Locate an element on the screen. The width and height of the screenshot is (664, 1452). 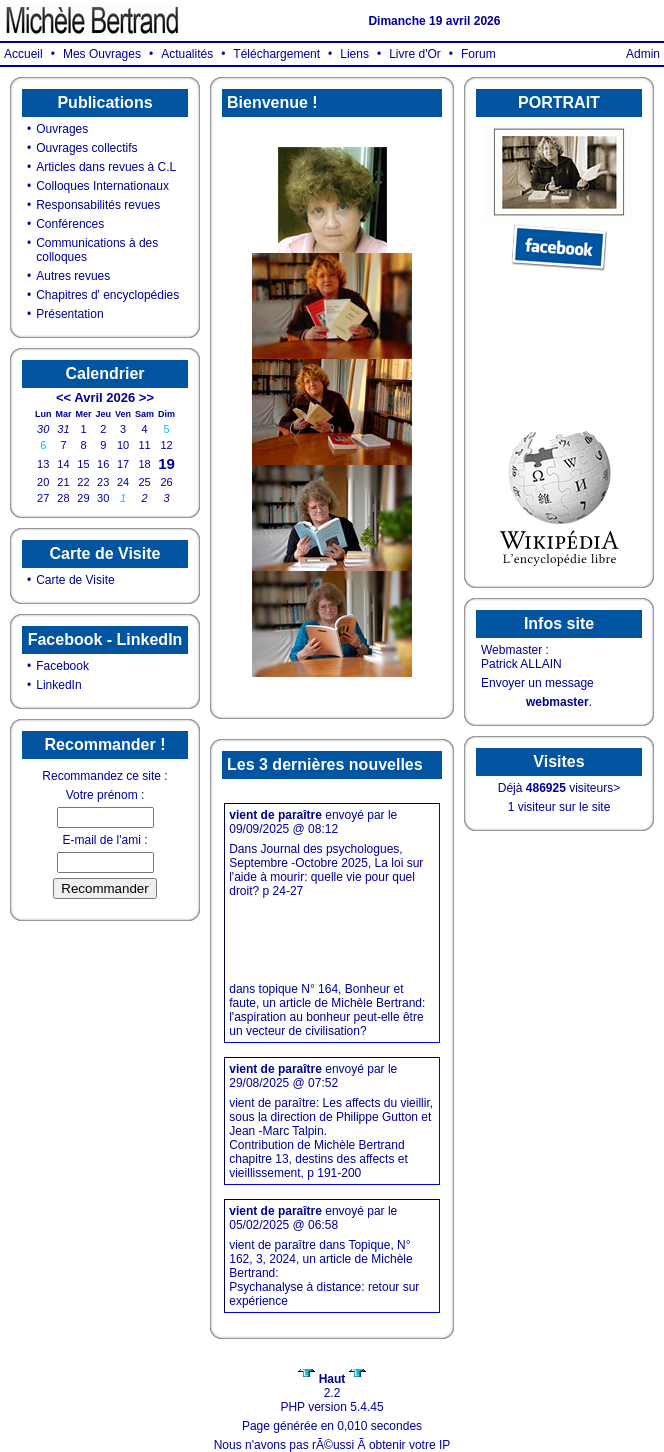
Facebook is located at coordinates (62, 666).